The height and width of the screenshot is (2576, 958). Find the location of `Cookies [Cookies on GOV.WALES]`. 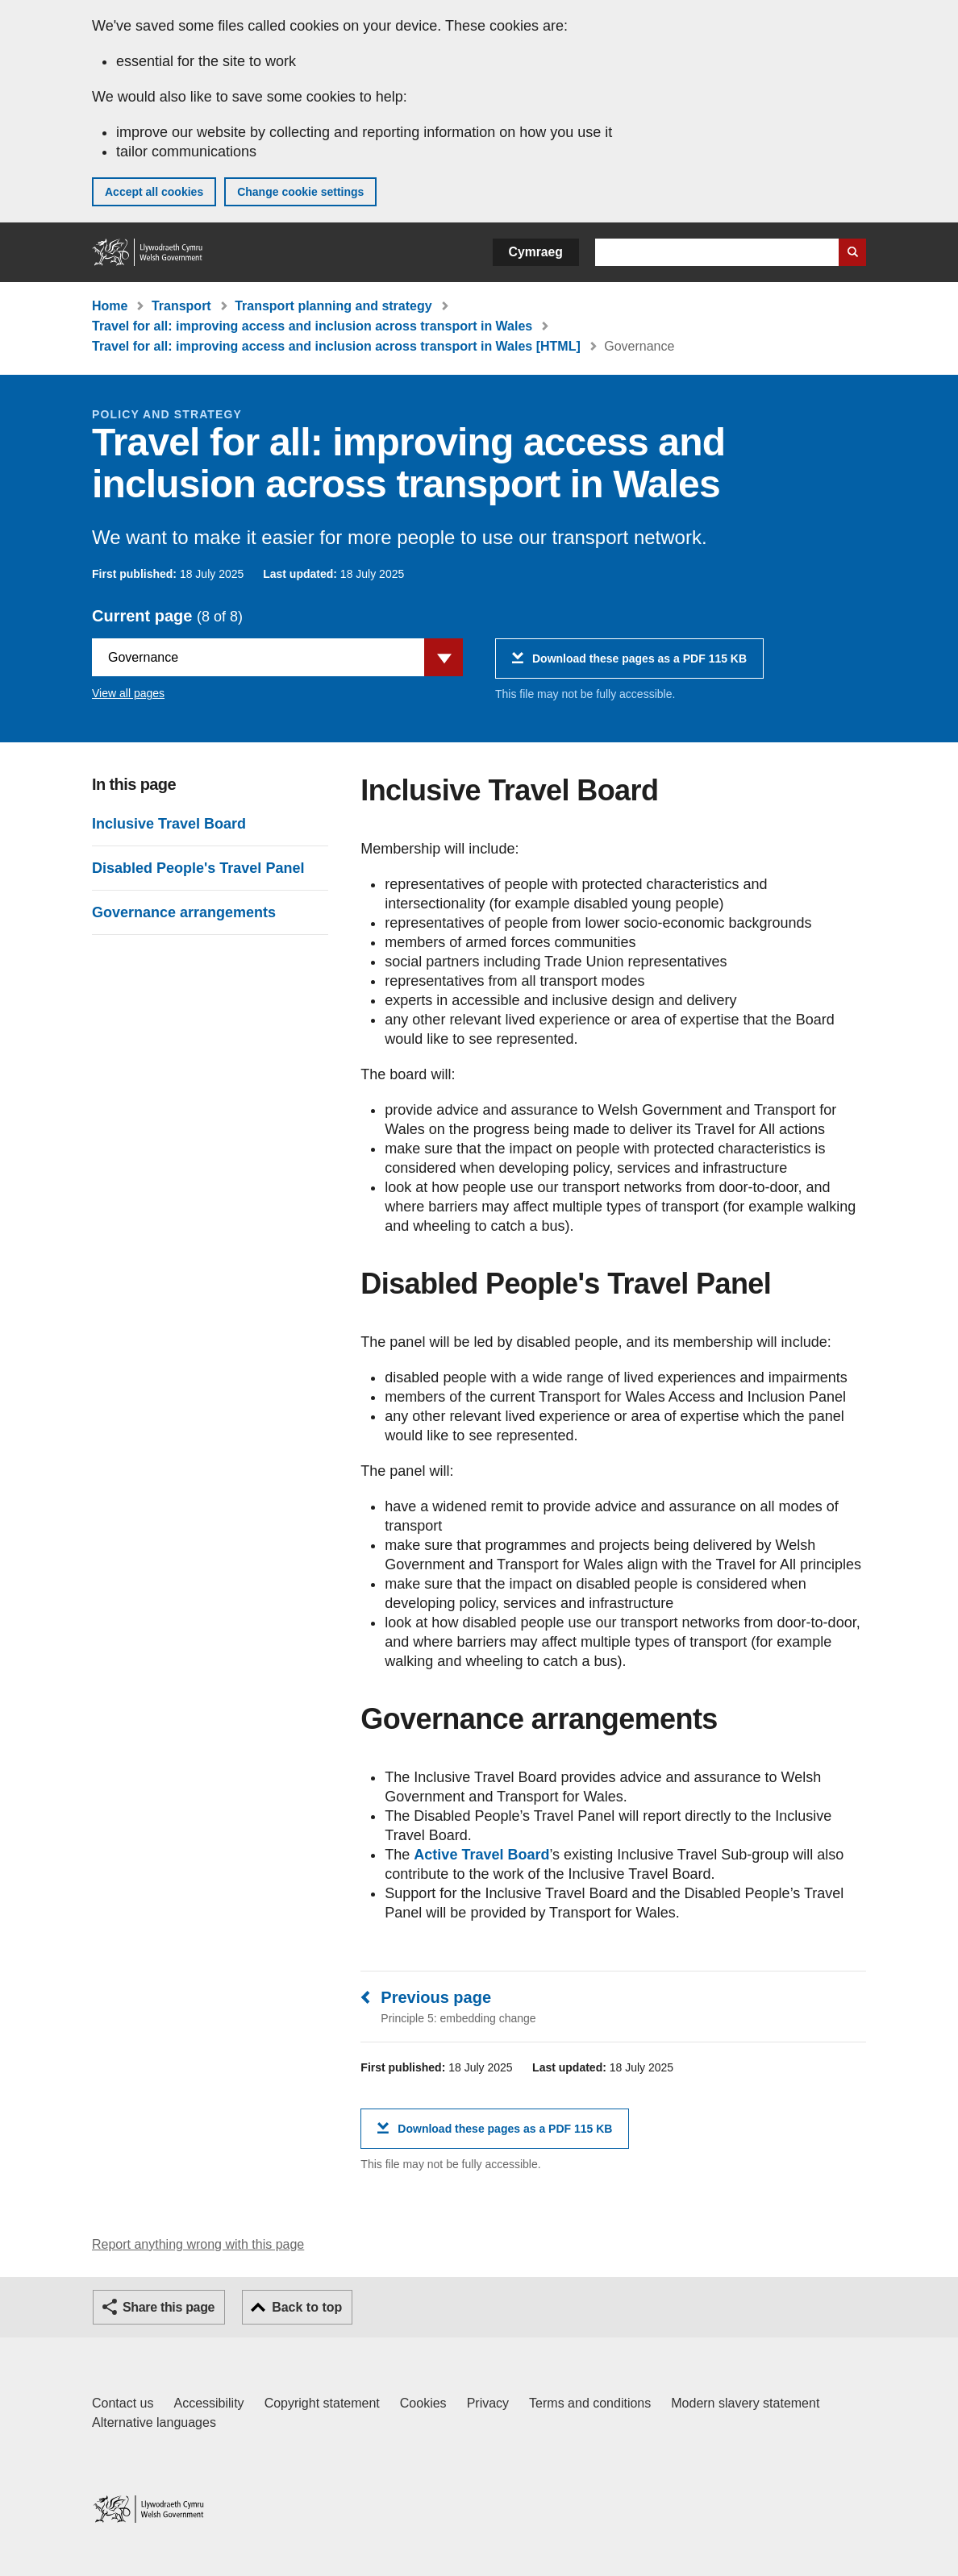

Cookies [Cookies on GOV.WALES] is located at coordinates (423, 2403).